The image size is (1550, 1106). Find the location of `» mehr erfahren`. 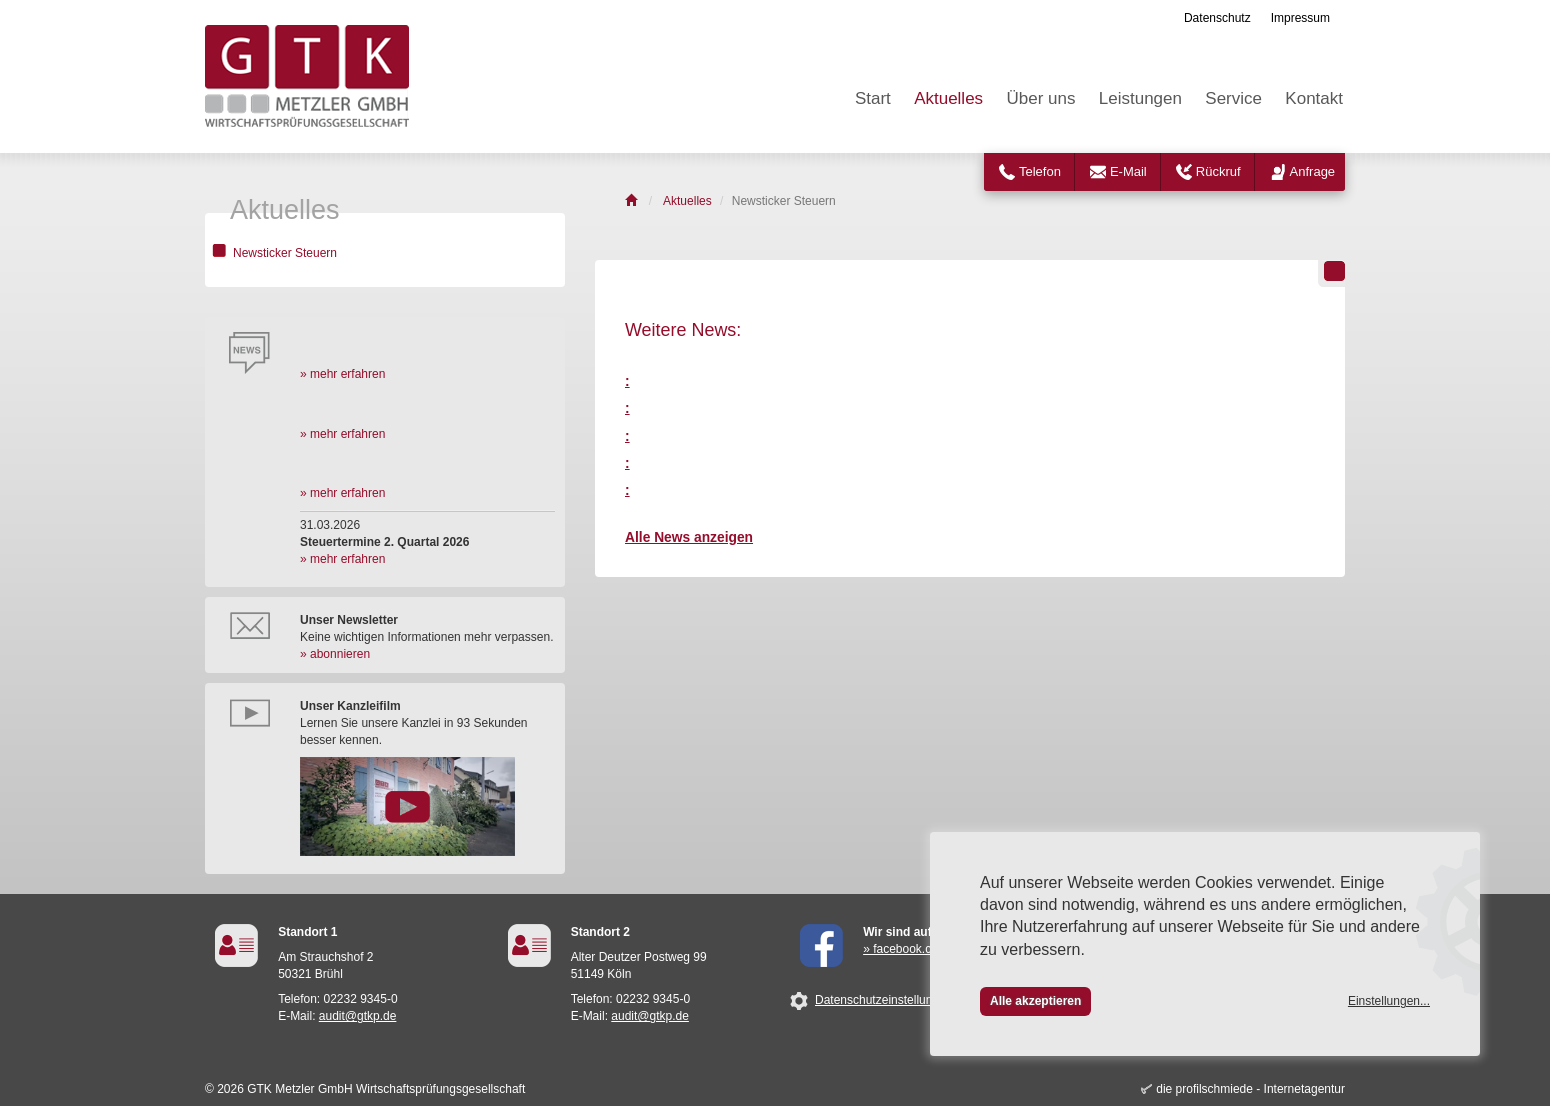

» mehr erfahren is located at coordinates (342, 374).